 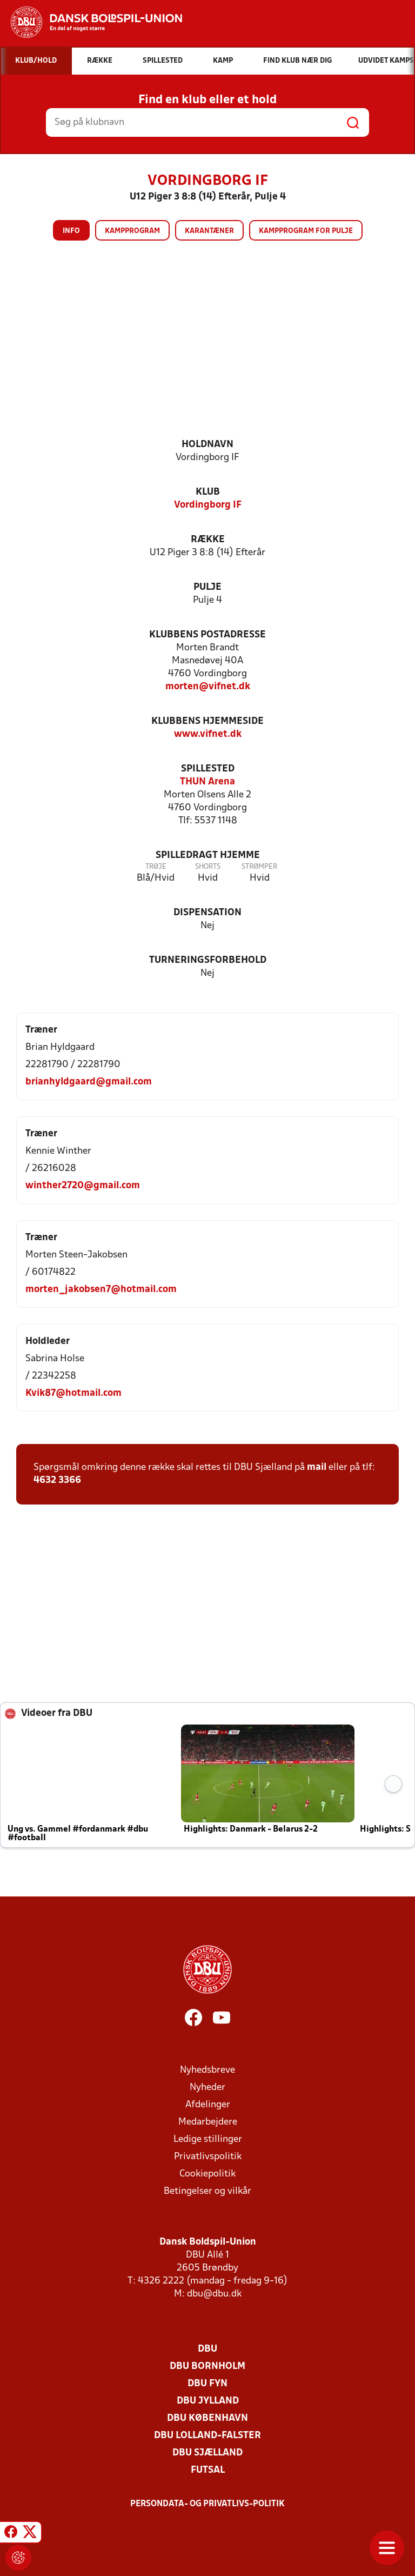 What do you see at coordinates (214, 2294) in the screenshot?
I see `dbu@dbu.dk` at bounding box center [214, 2294].